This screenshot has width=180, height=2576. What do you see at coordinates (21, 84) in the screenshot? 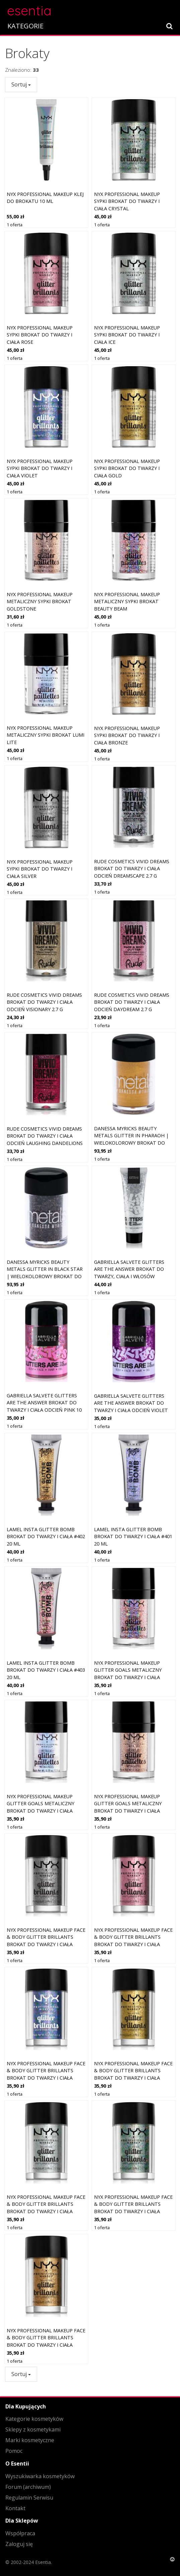
I see `Sortuj` at bounding box center [21, 84].